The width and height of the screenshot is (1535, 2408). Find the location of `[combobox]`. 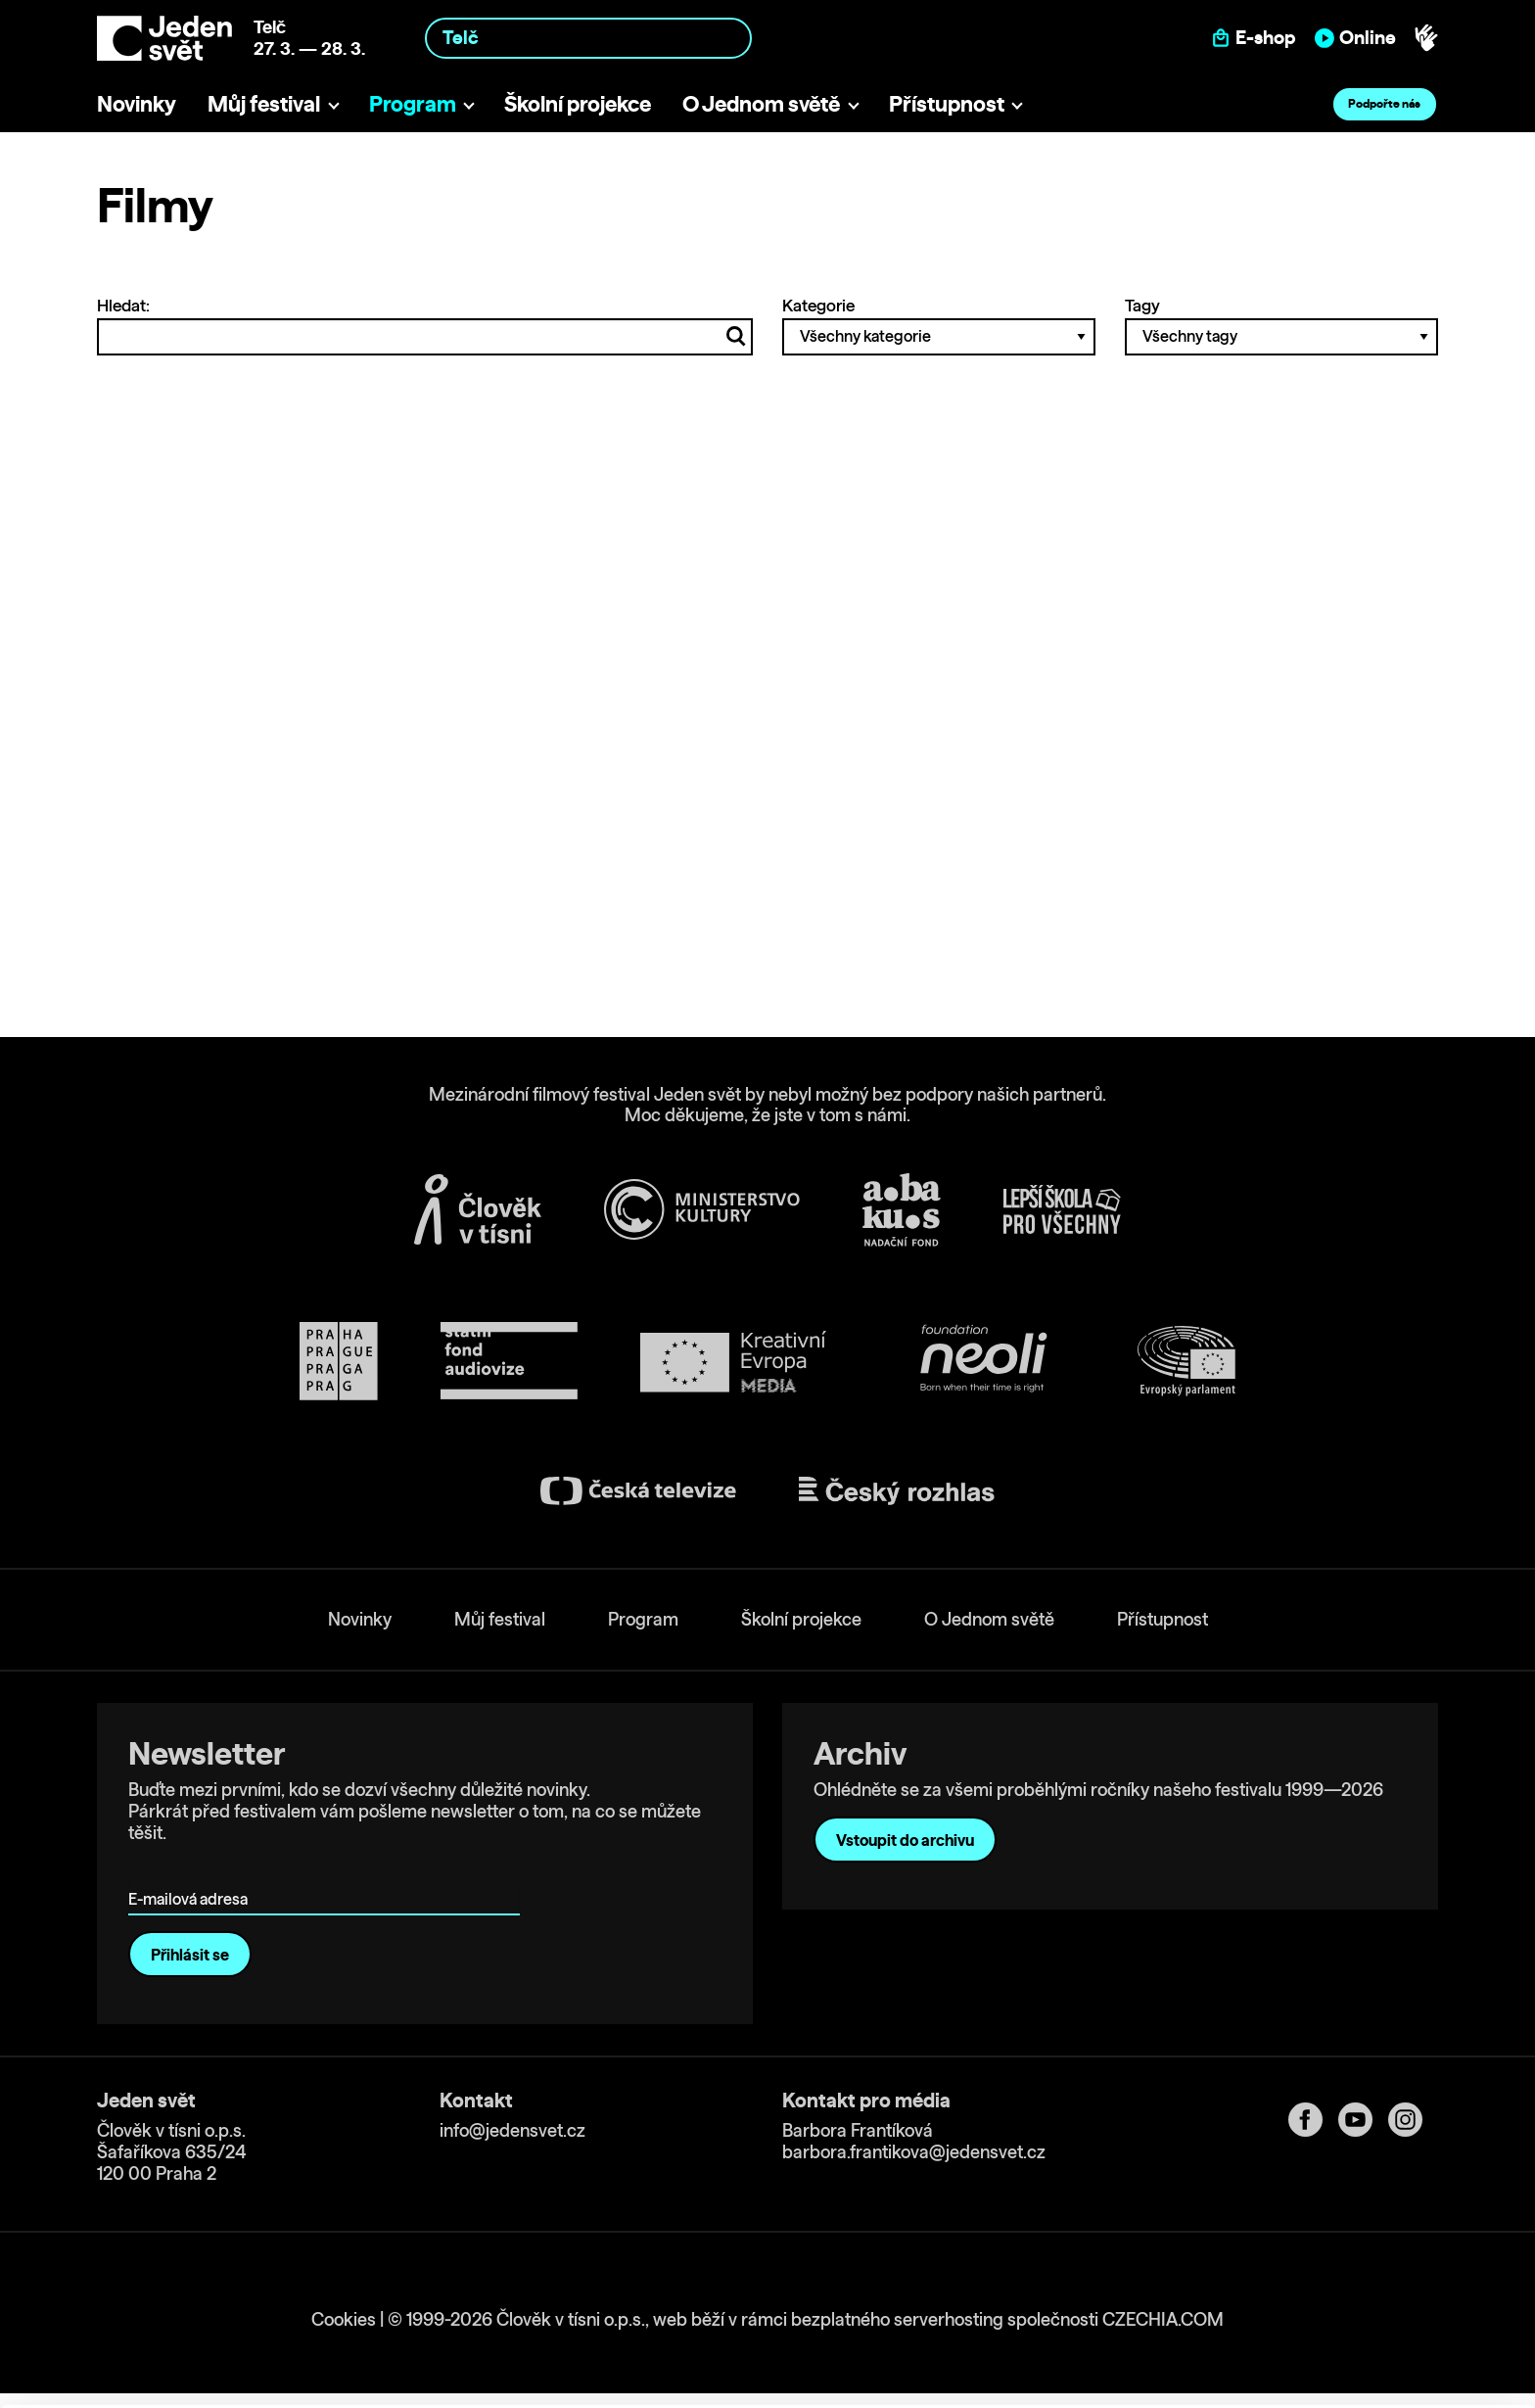

[combobox] is located at coordinates (588, 38).